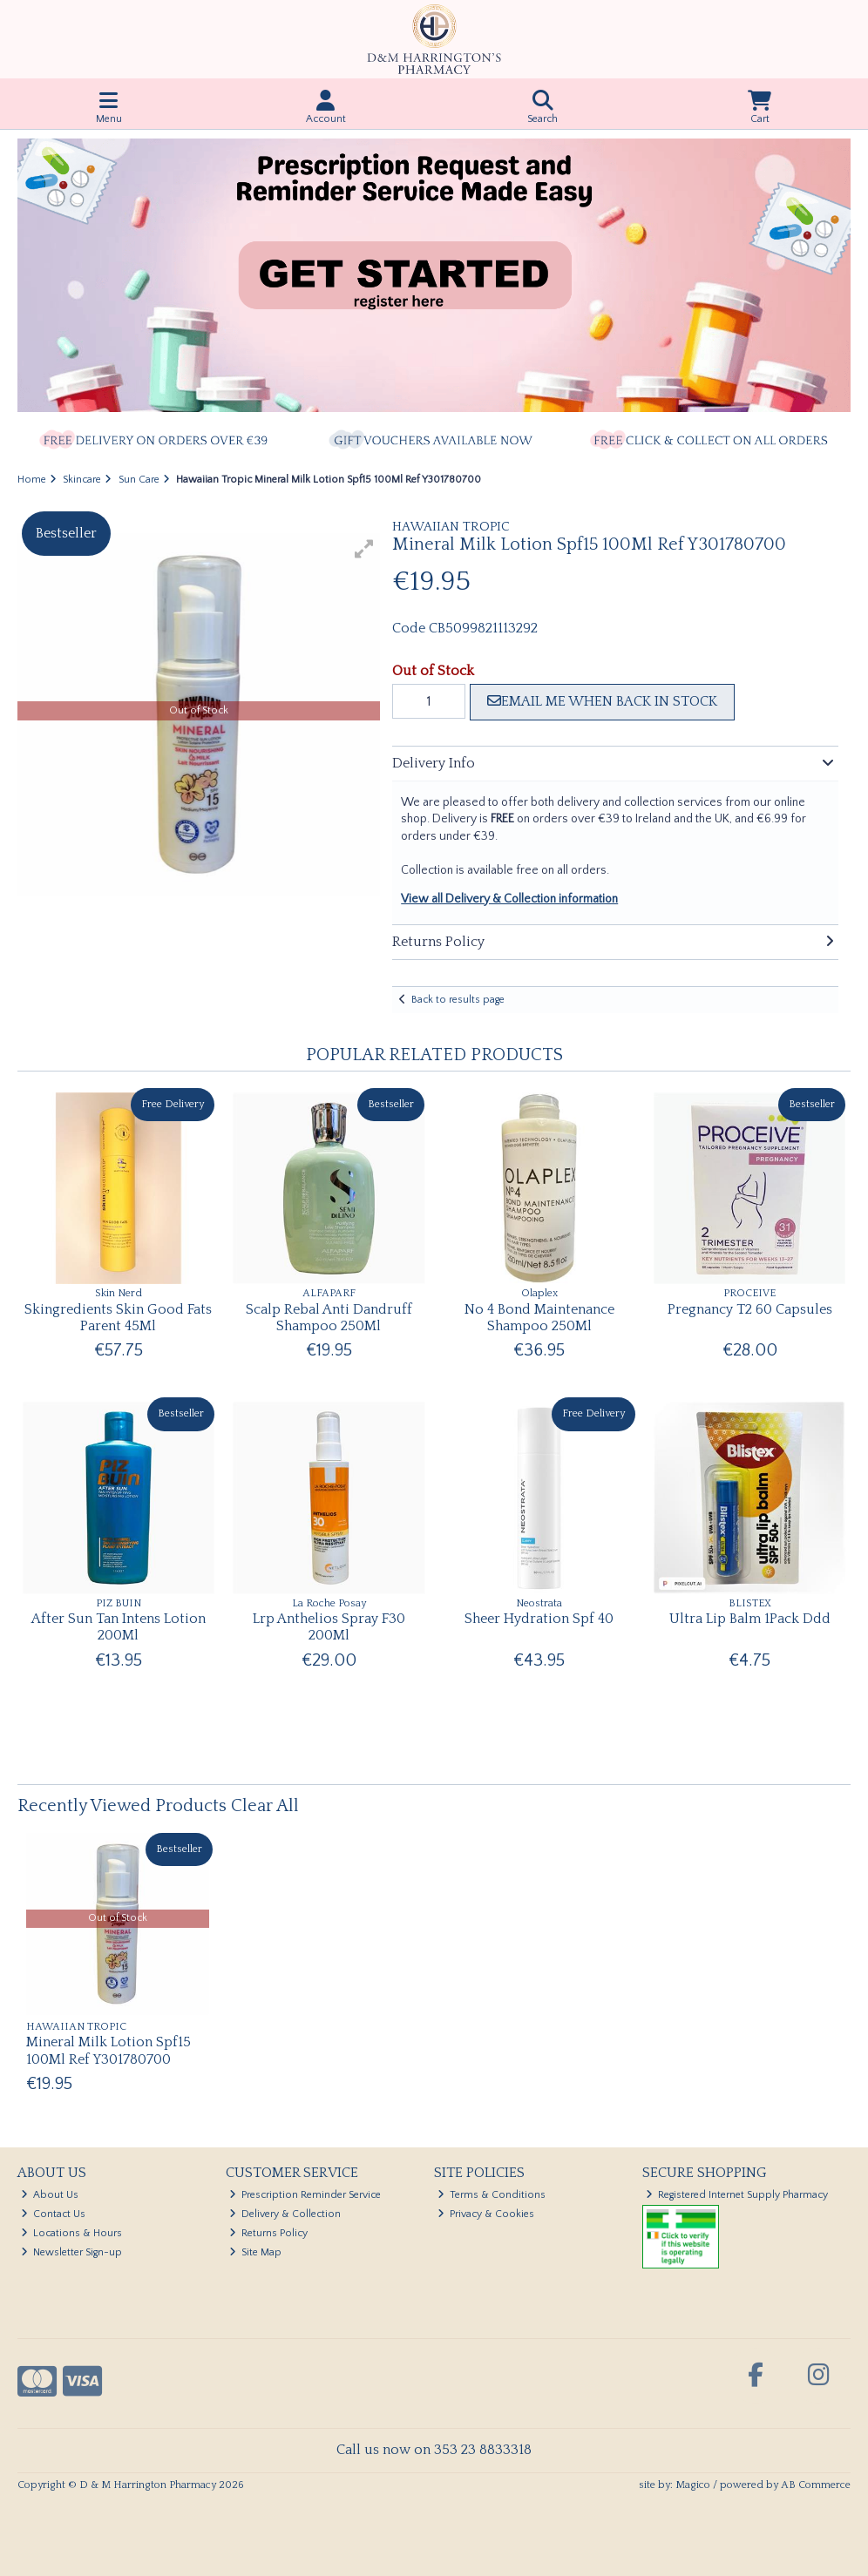 The image size is (868, 2576). Describe the element at coordinates (53, 2214) in the screenshot. I see `Contact Us` at that location.